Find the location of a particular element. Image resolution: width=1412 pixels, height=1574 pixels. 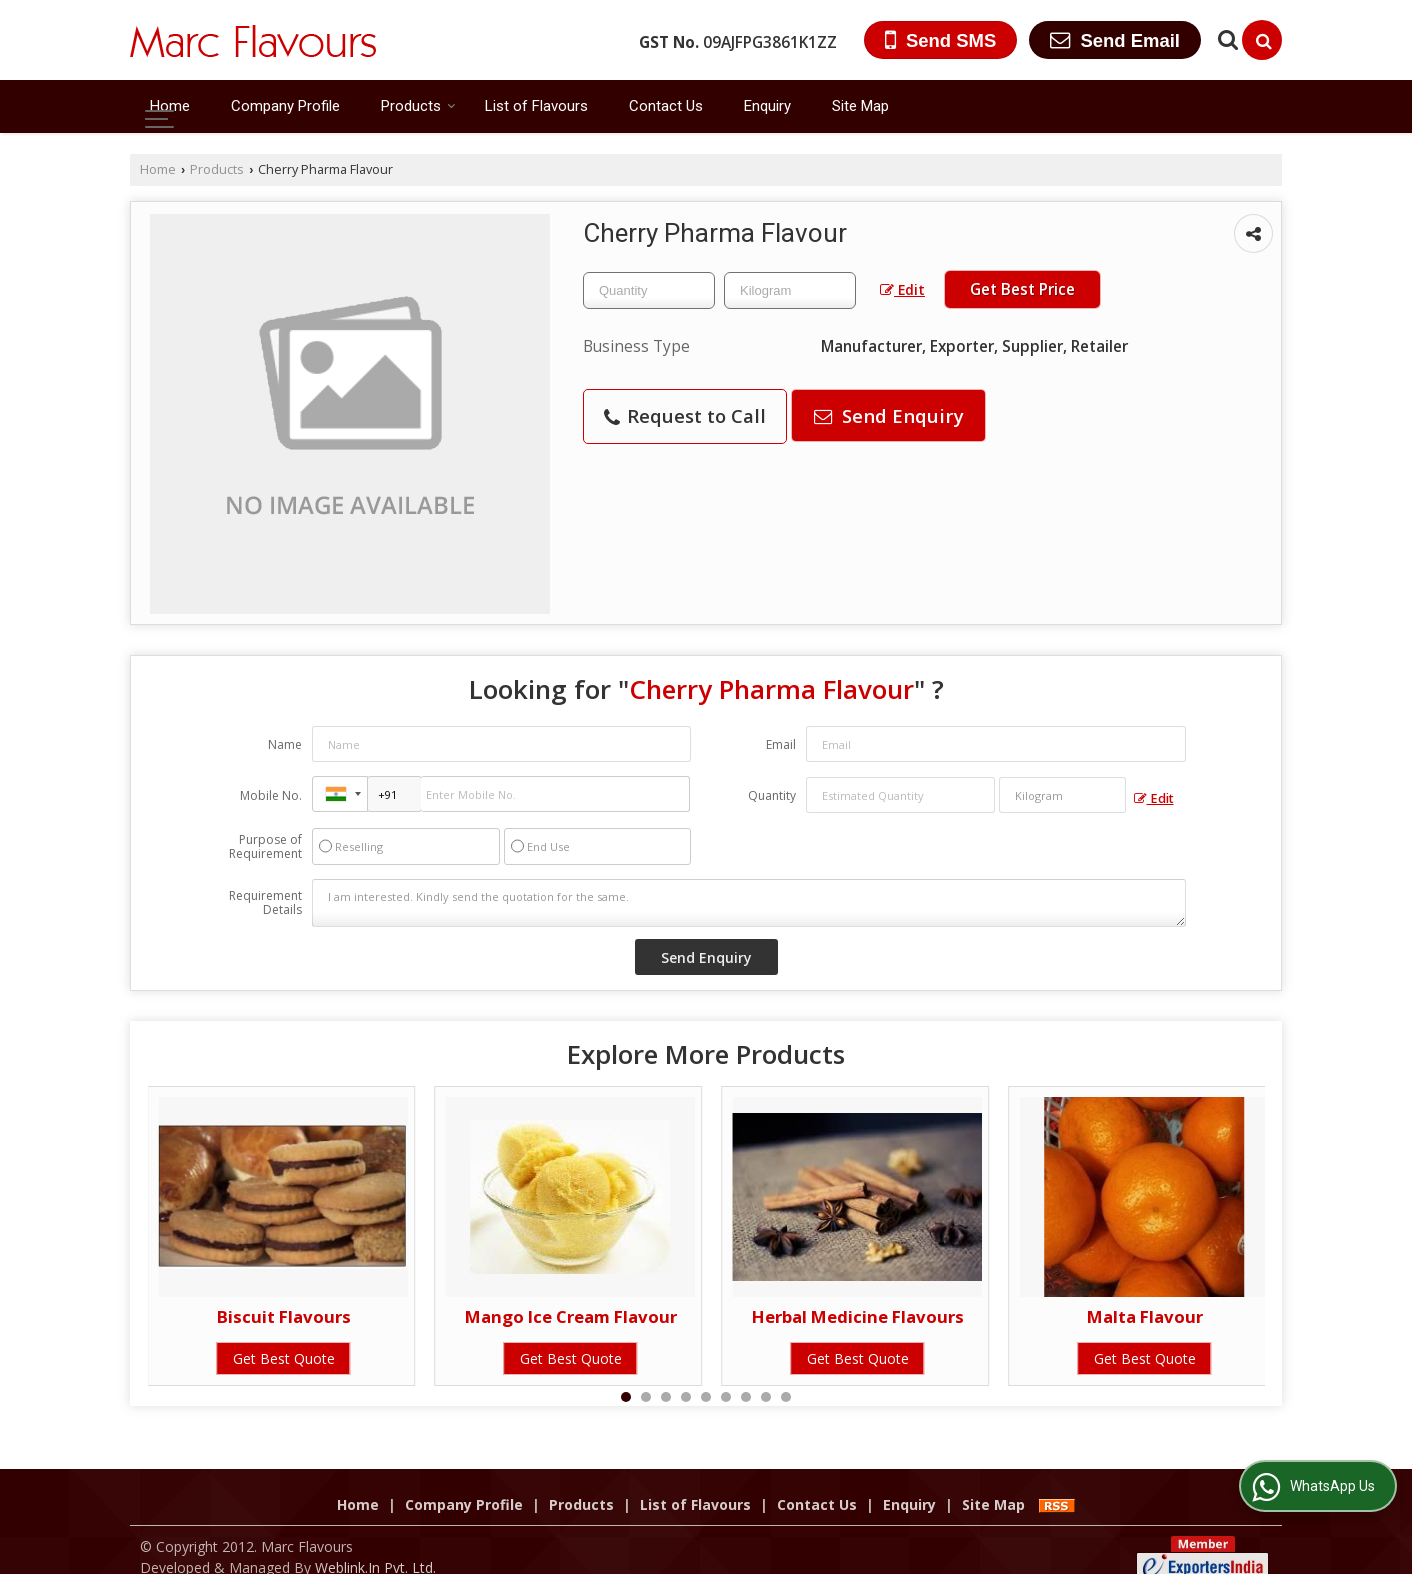

Malta Flavour is located at coordinates (1145, 1316).